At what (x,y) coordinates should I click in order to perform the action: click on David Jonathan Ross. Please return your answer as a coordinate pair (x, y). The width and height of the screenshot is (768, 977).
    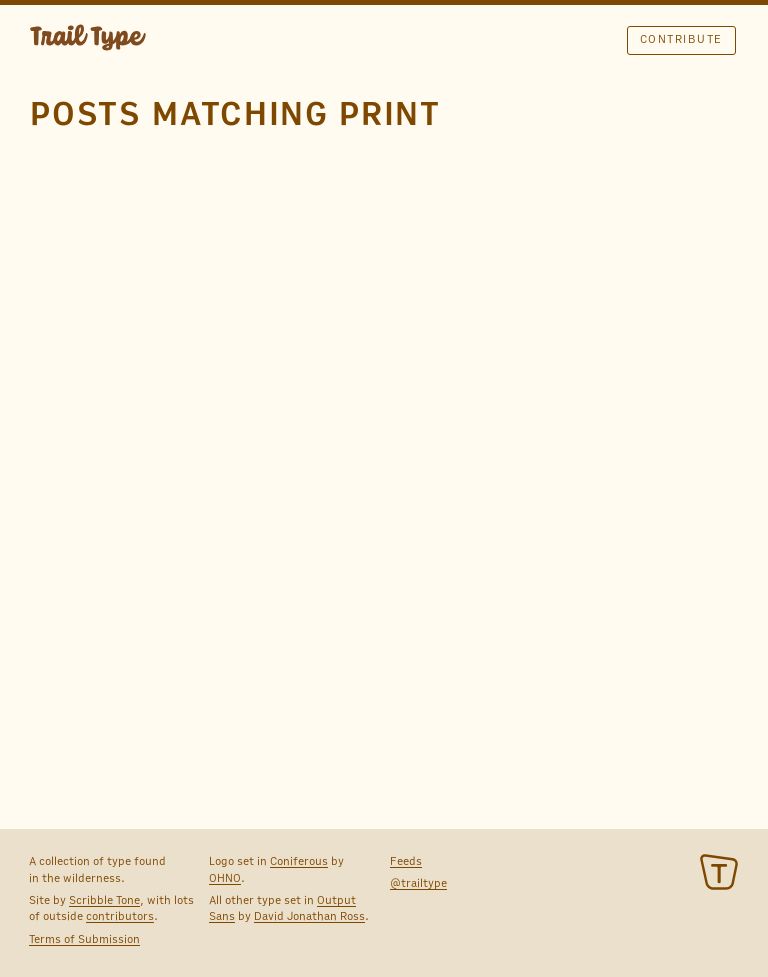
    Looking at the image, I should click on (309, 916).